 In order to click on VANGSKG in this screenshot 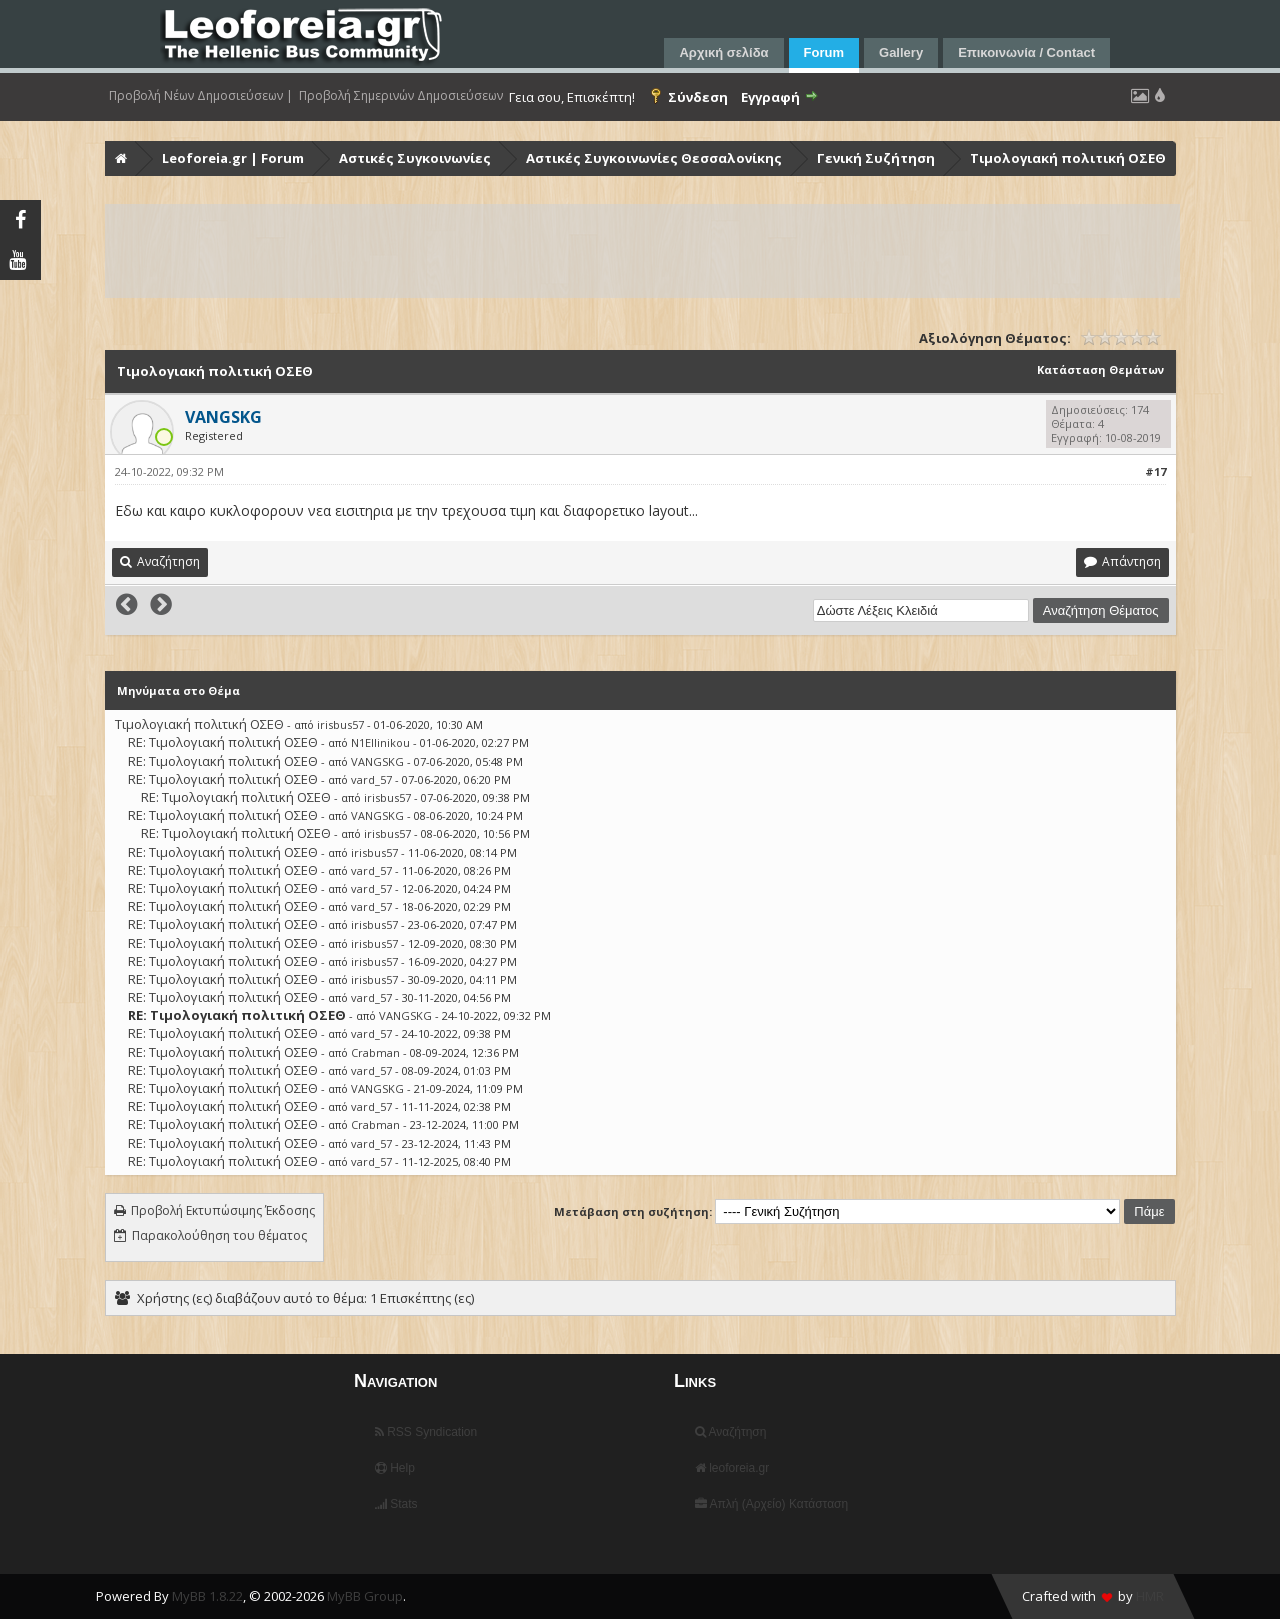, I will do `click(377, 761)`.